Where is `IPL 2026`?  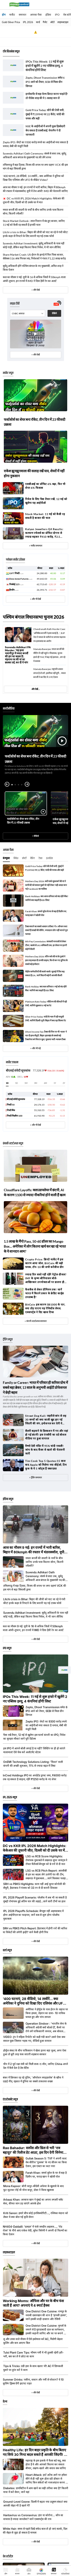
IPL 2026 is located at coordinates (28, 22).